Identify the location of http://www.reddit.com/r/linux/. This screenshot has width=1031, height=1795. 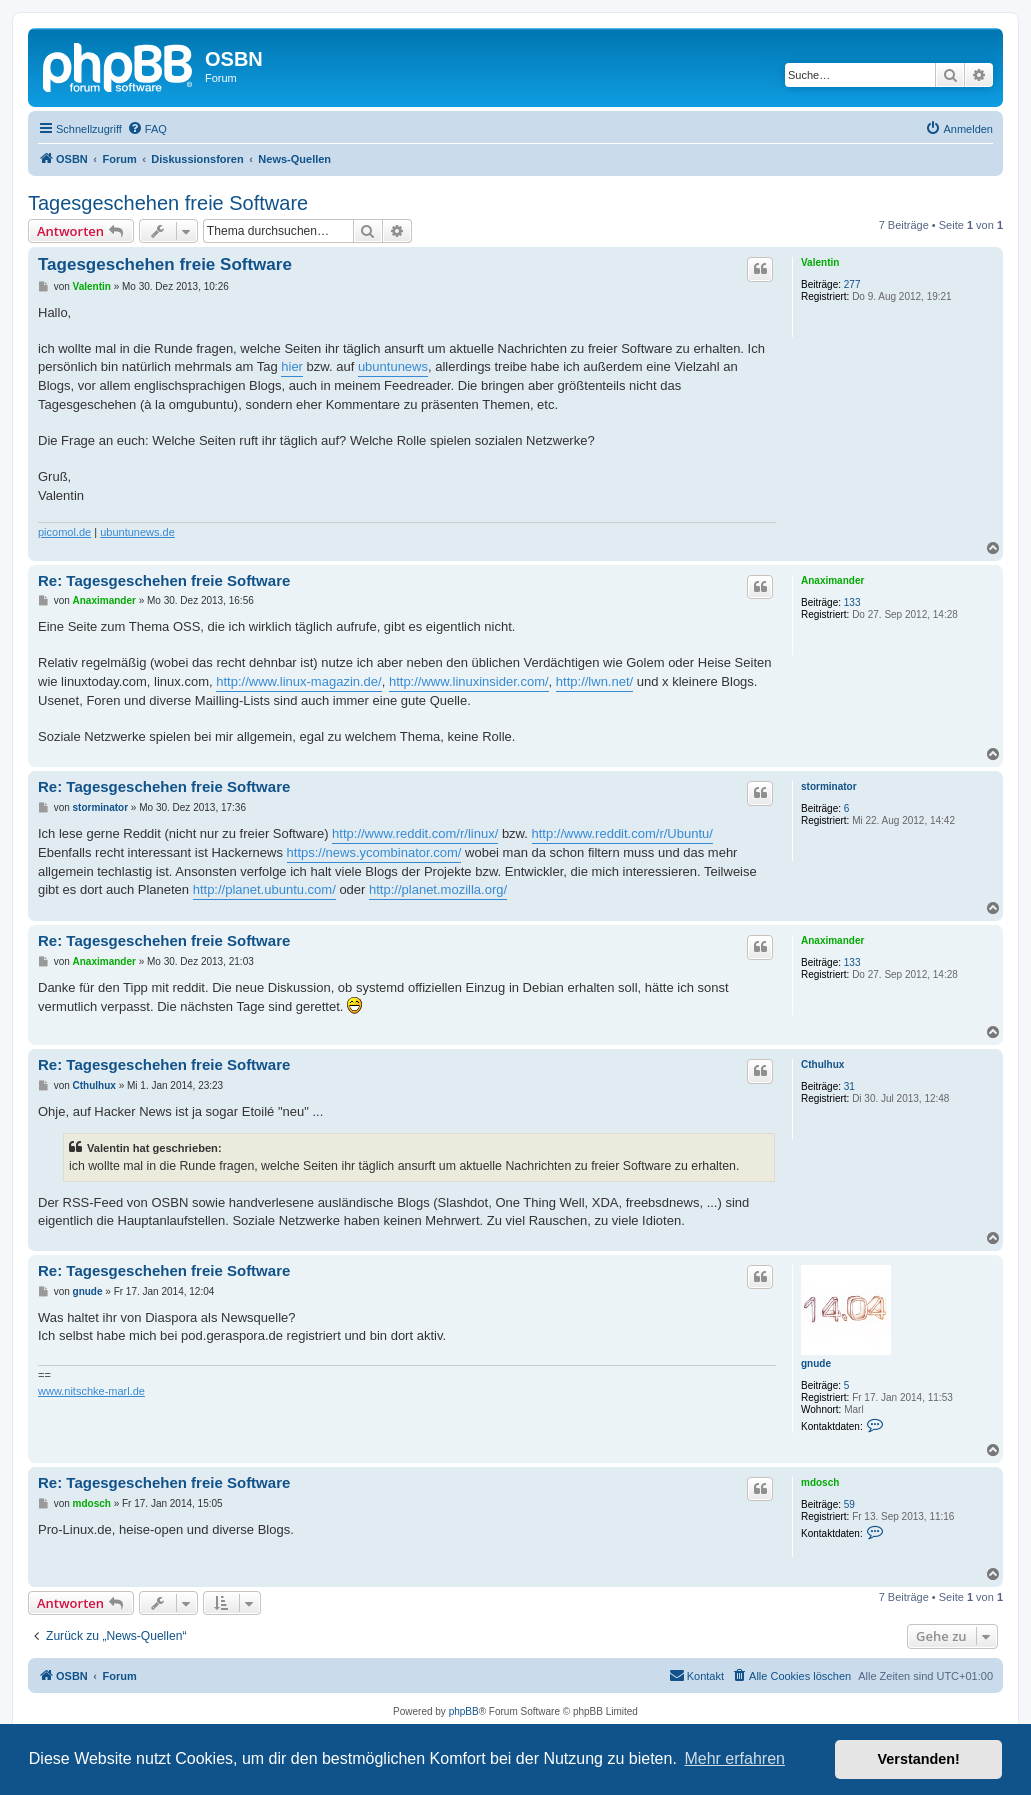
(415, 833).